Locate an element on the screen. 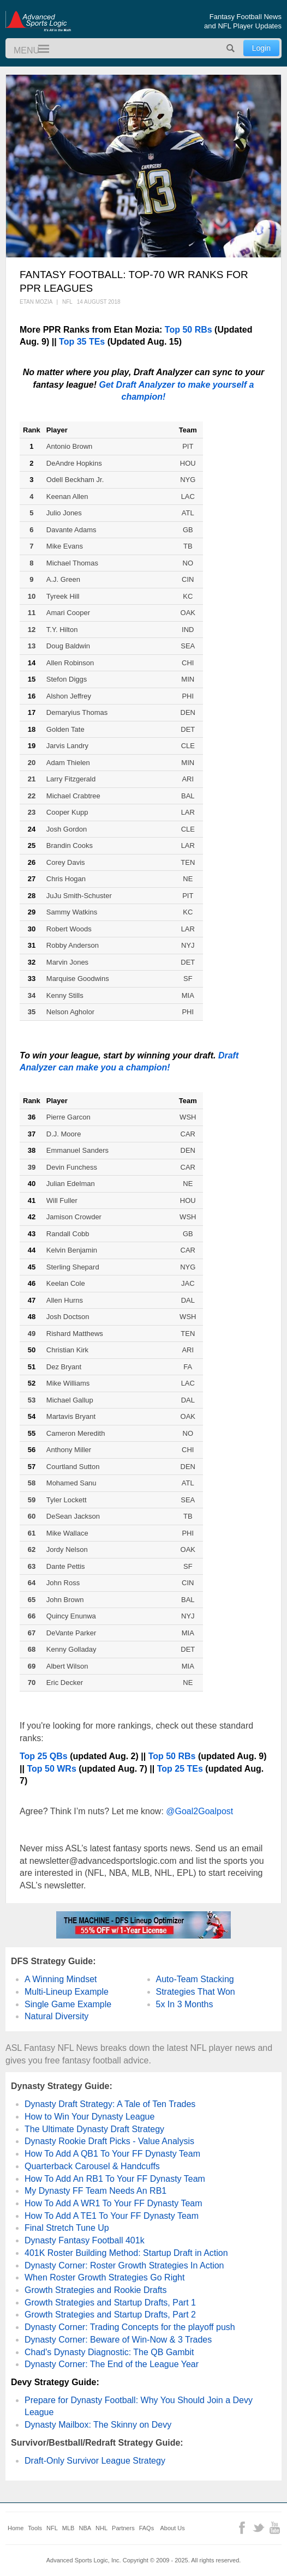 This screenshot has width=287, height=2576. 5x In 3 Months is located at coordinates (184, 2004).